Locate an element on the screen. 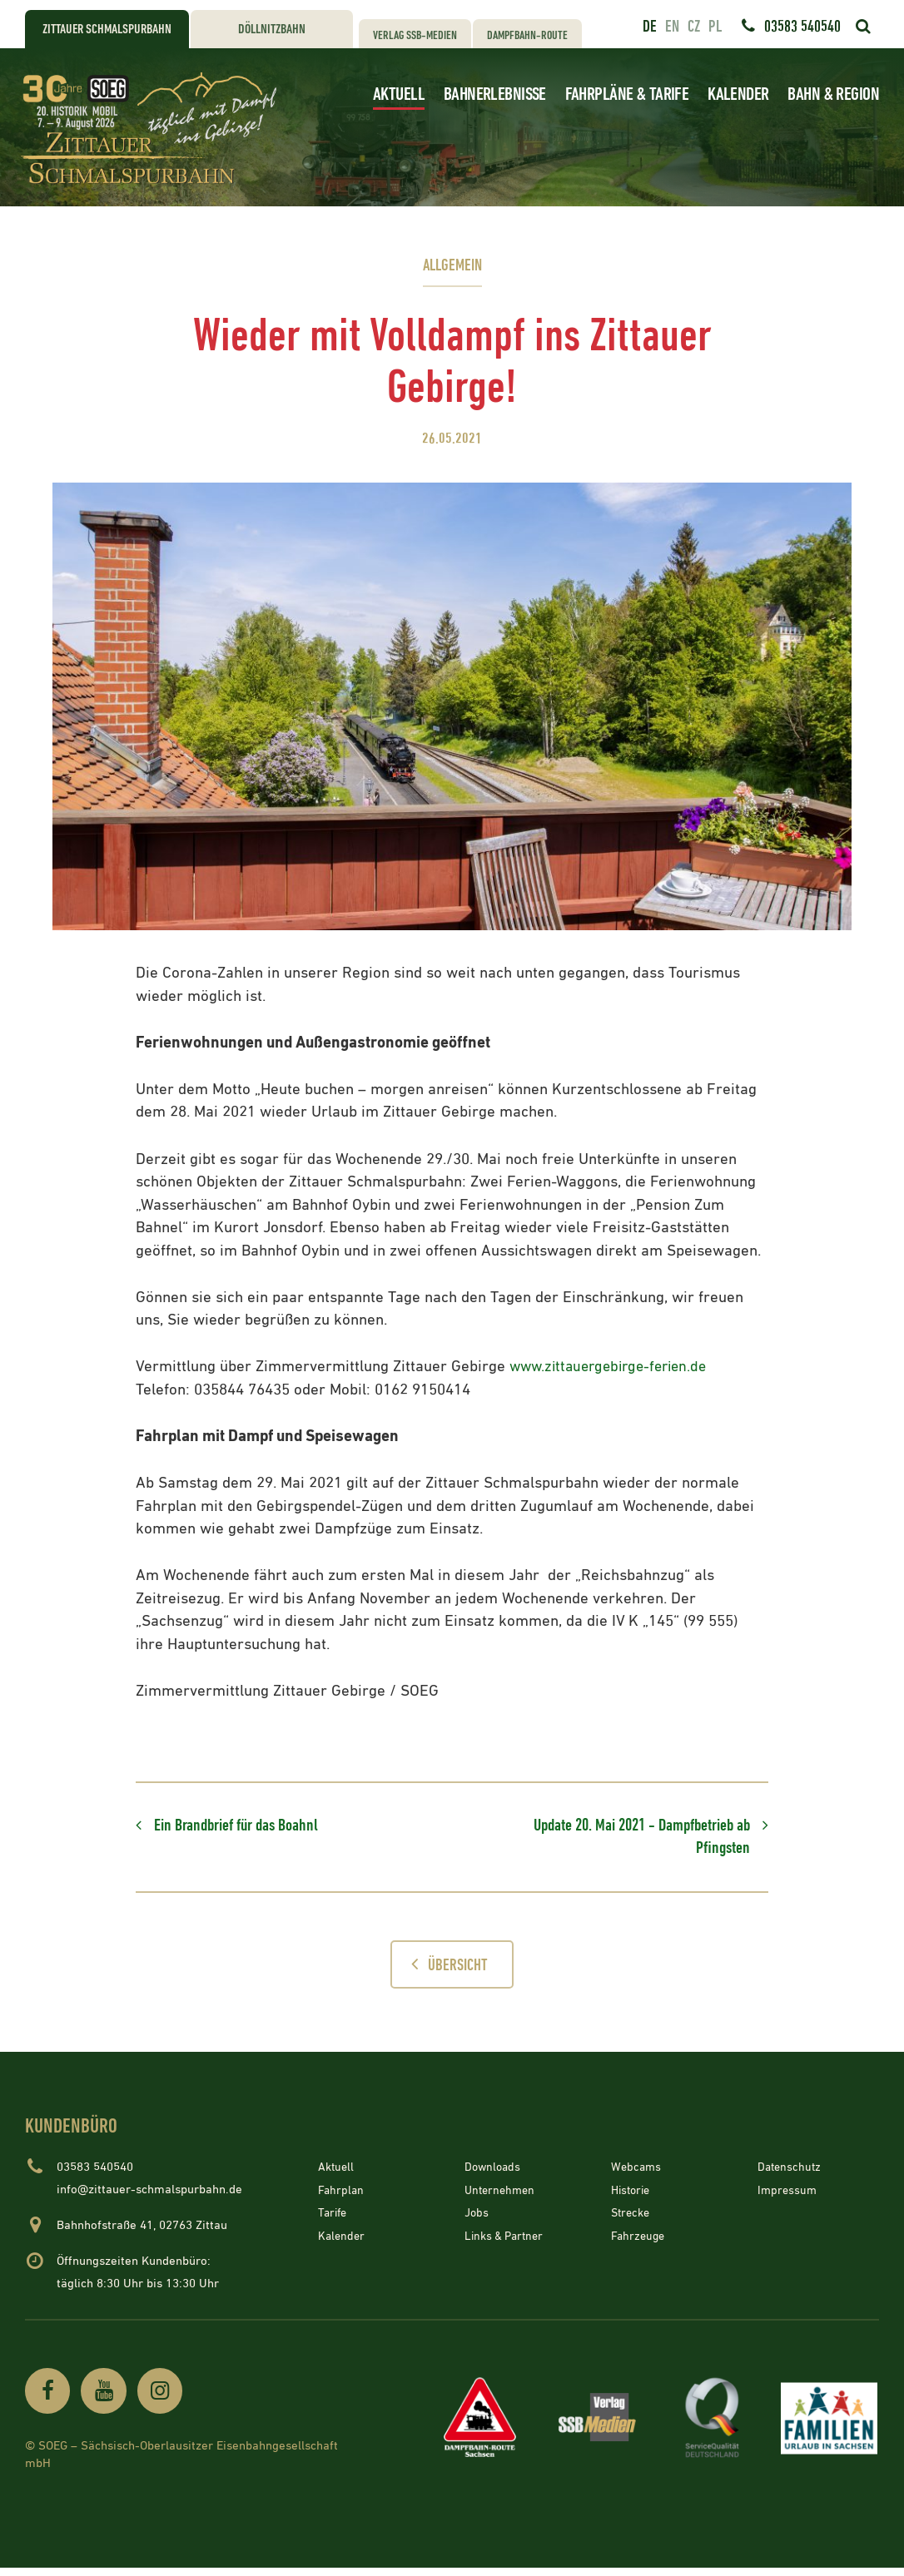  de is located at coordinates (650, 26).